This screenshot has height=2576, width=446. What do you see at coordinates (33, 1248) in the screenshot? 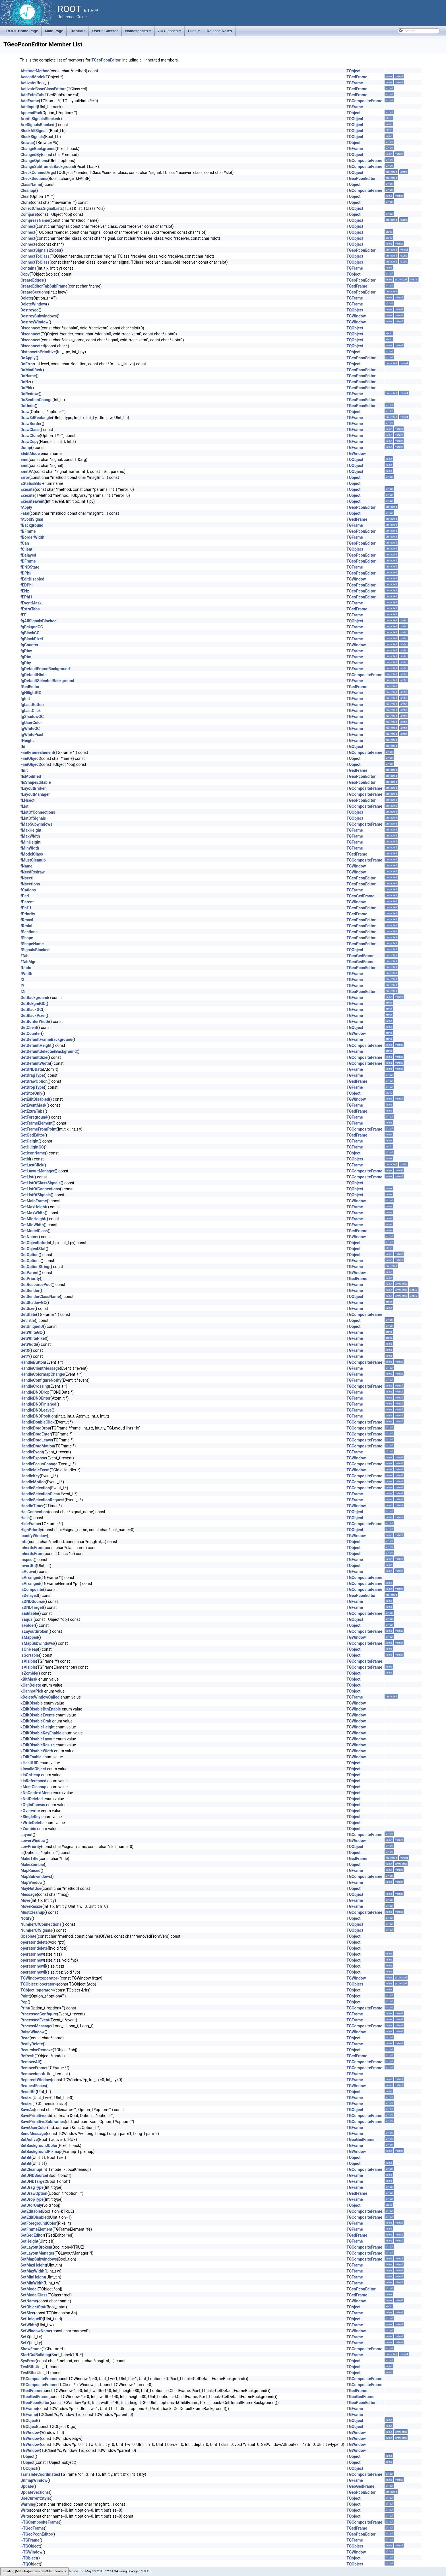
I see `GetObjectStat` at bounding box center [33, 1248].